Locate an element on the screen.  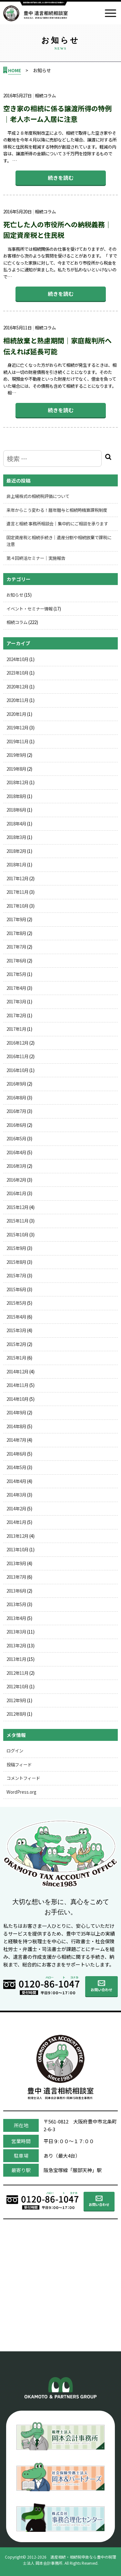
2019年9月 is located at coordinates (16, 755).